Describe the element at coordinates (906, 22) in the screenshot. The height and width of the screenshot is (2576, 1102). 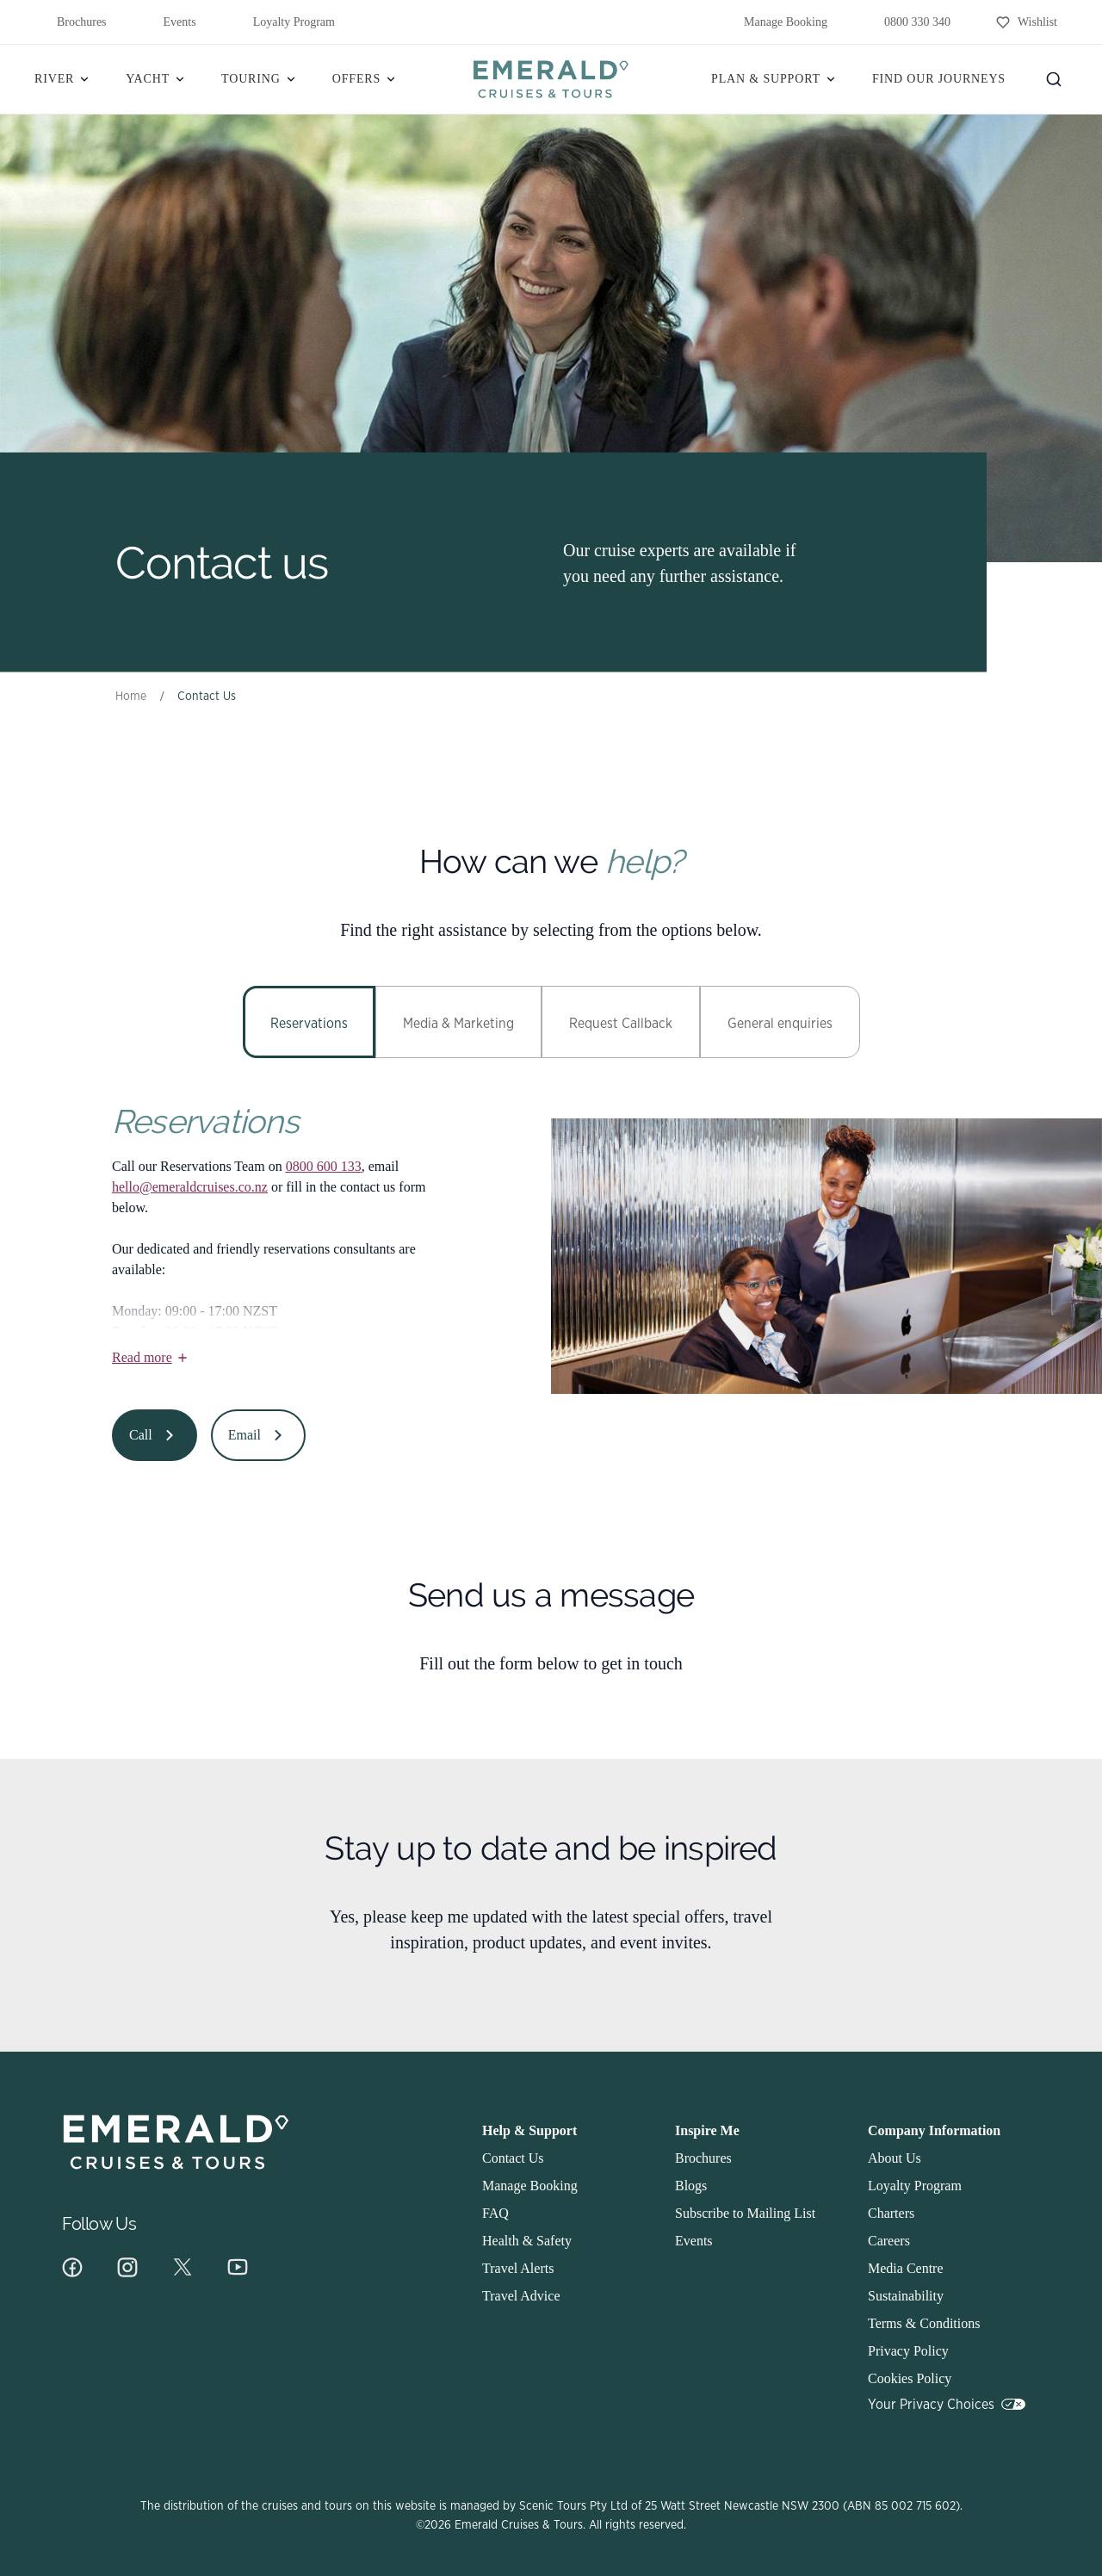
I see `0800 330 340` at that location.